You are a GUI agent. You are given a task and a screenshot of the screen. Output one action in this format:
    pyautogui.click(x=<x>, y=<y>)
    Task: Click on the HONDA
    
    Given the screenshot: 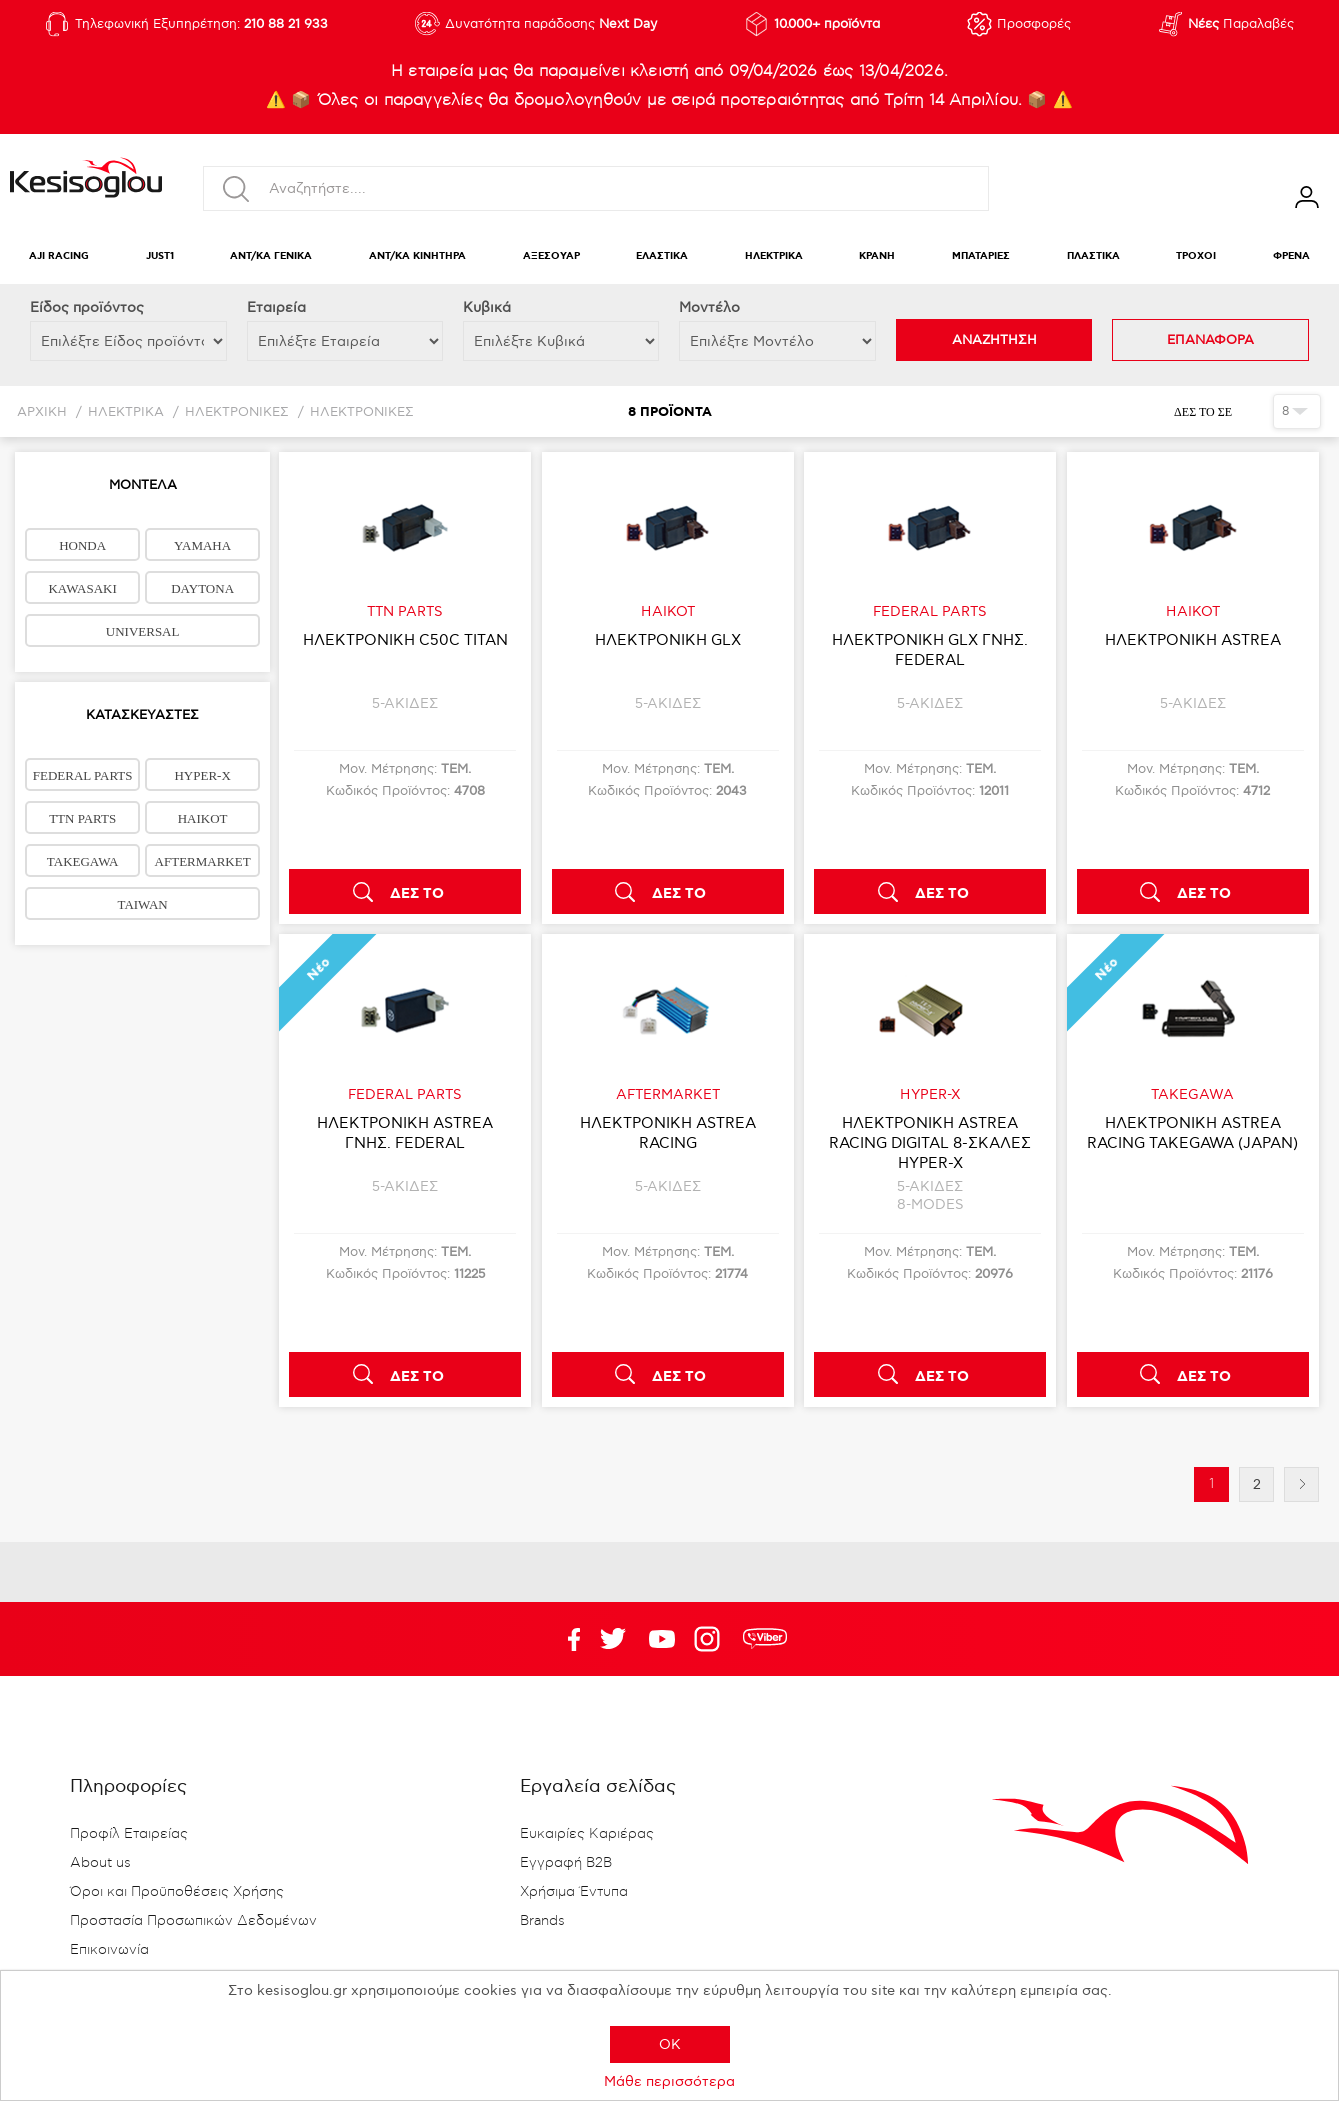 What is the action you would take?
    pyautogui.click(x=82, y=545)
    